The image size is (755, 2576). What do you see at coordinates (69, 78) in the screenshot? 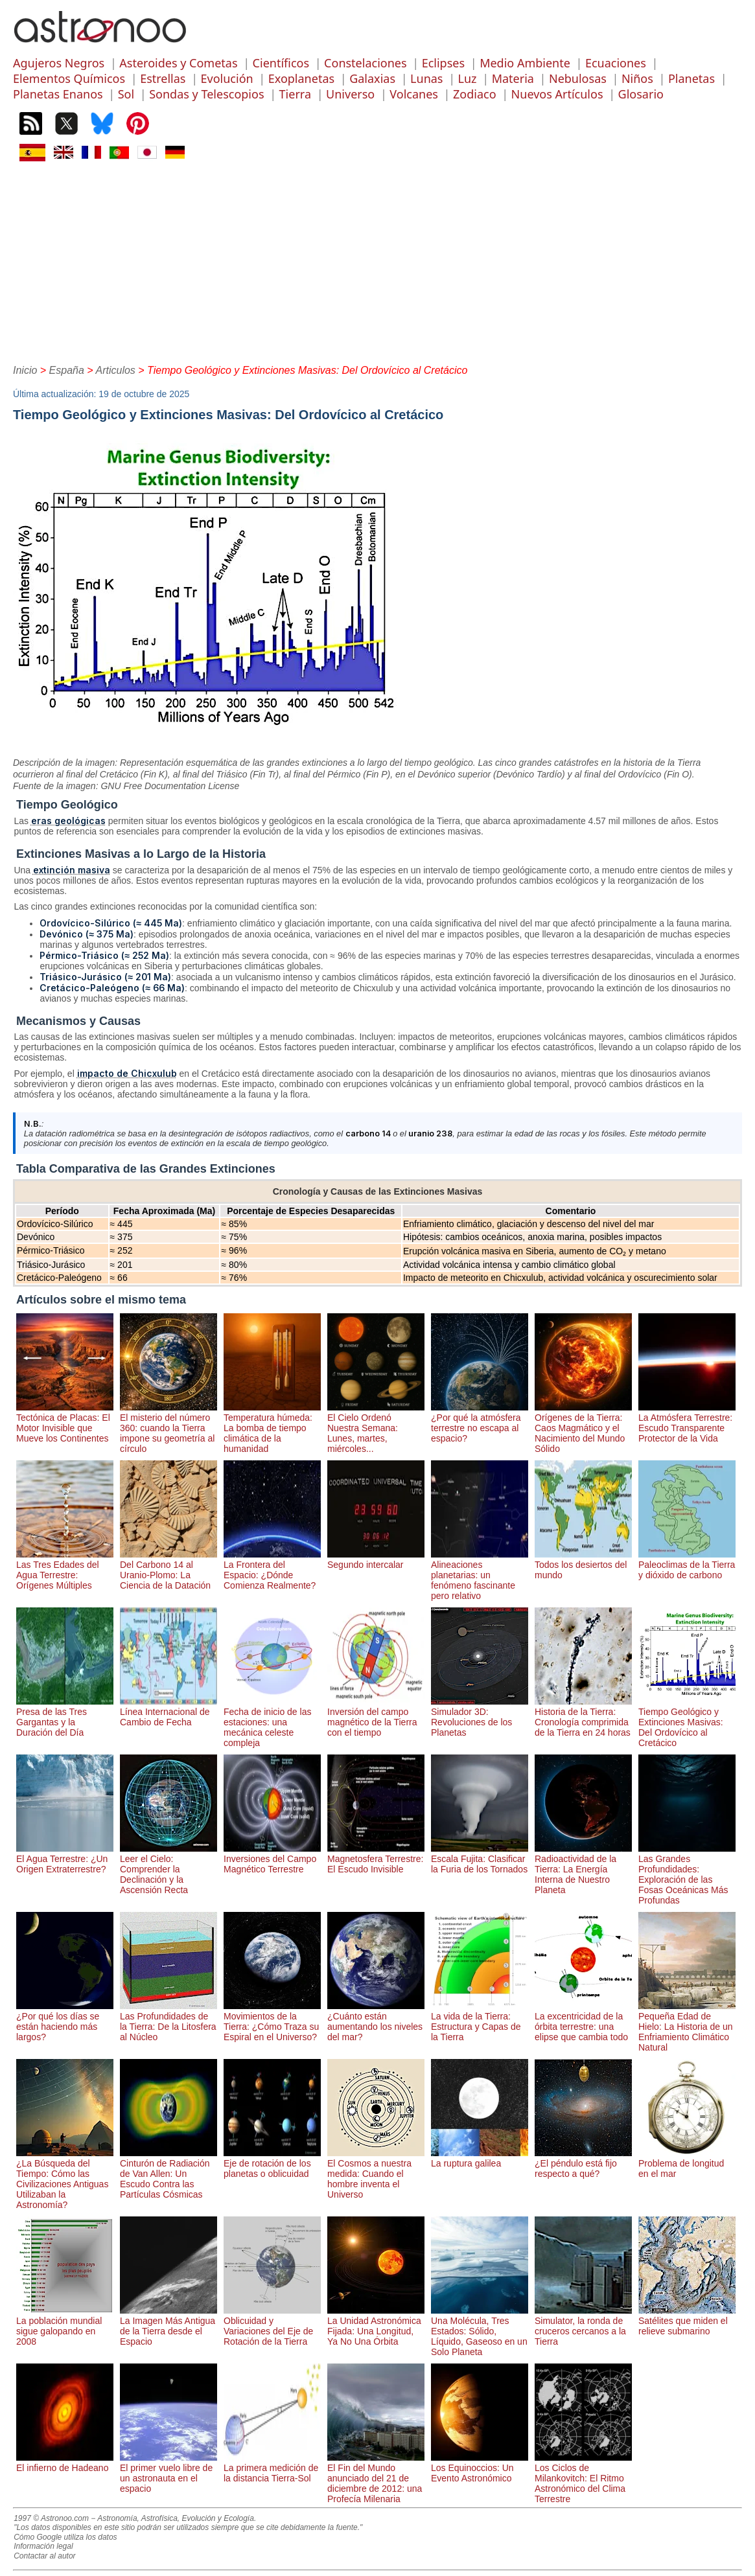
I see `Elementos Químicos` at bounding box center [69, 78].